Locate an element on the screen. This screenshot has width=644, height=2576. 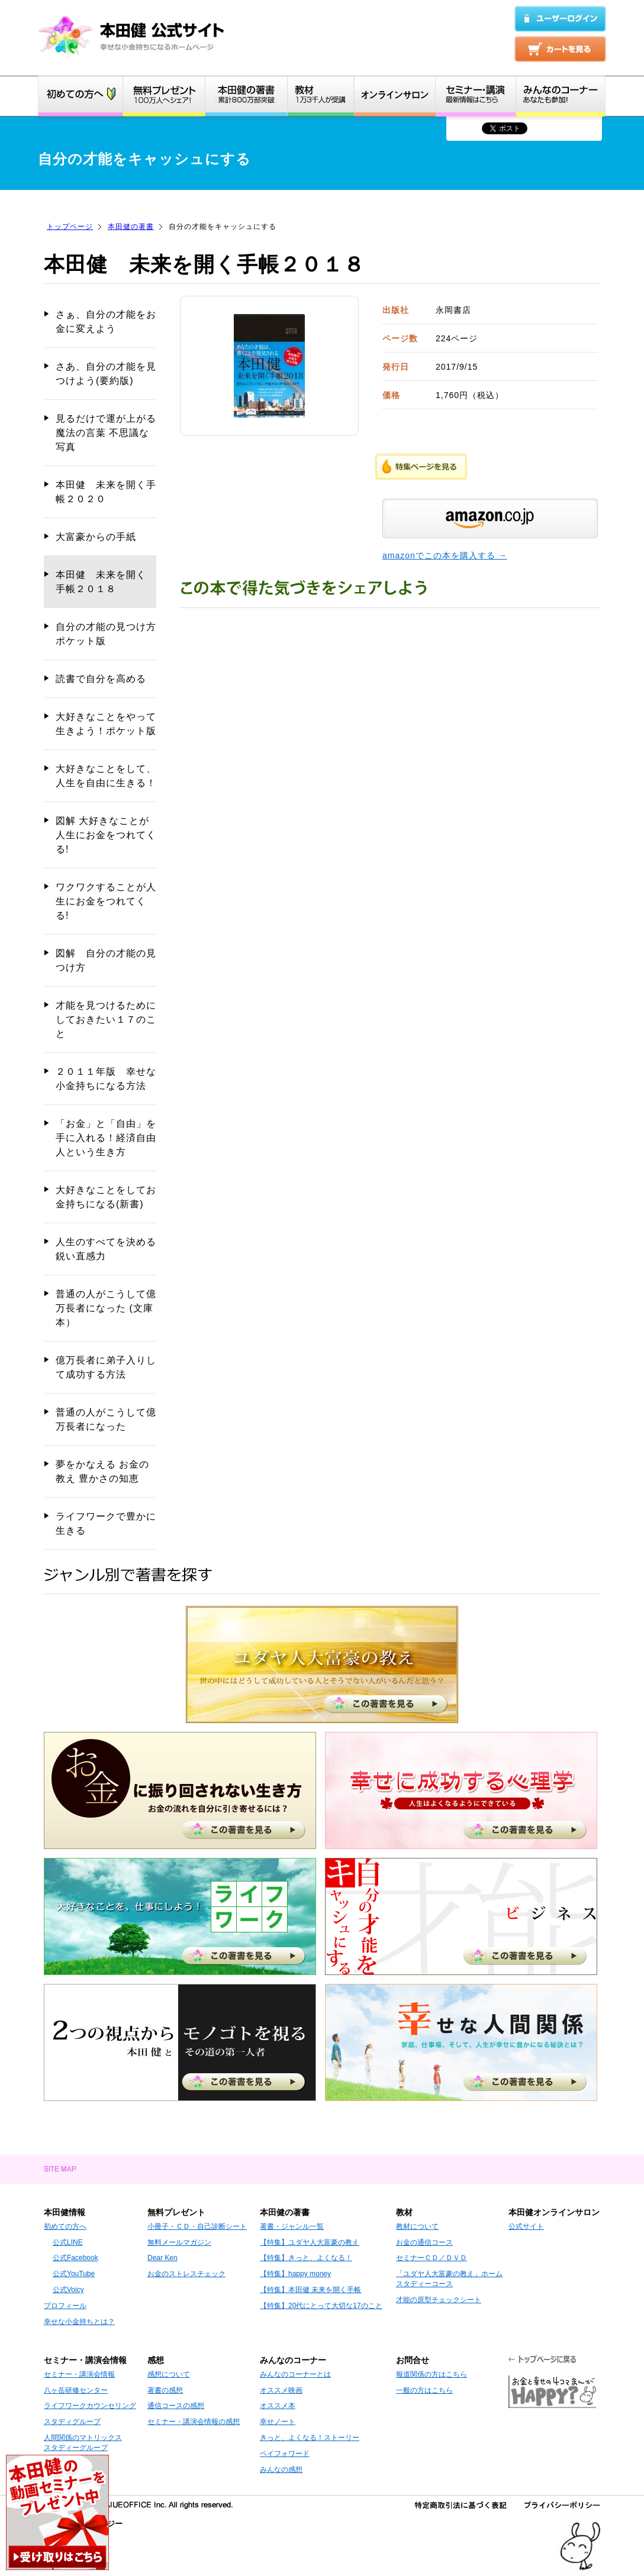
幸せノート is located at coordinates (277, 2421).